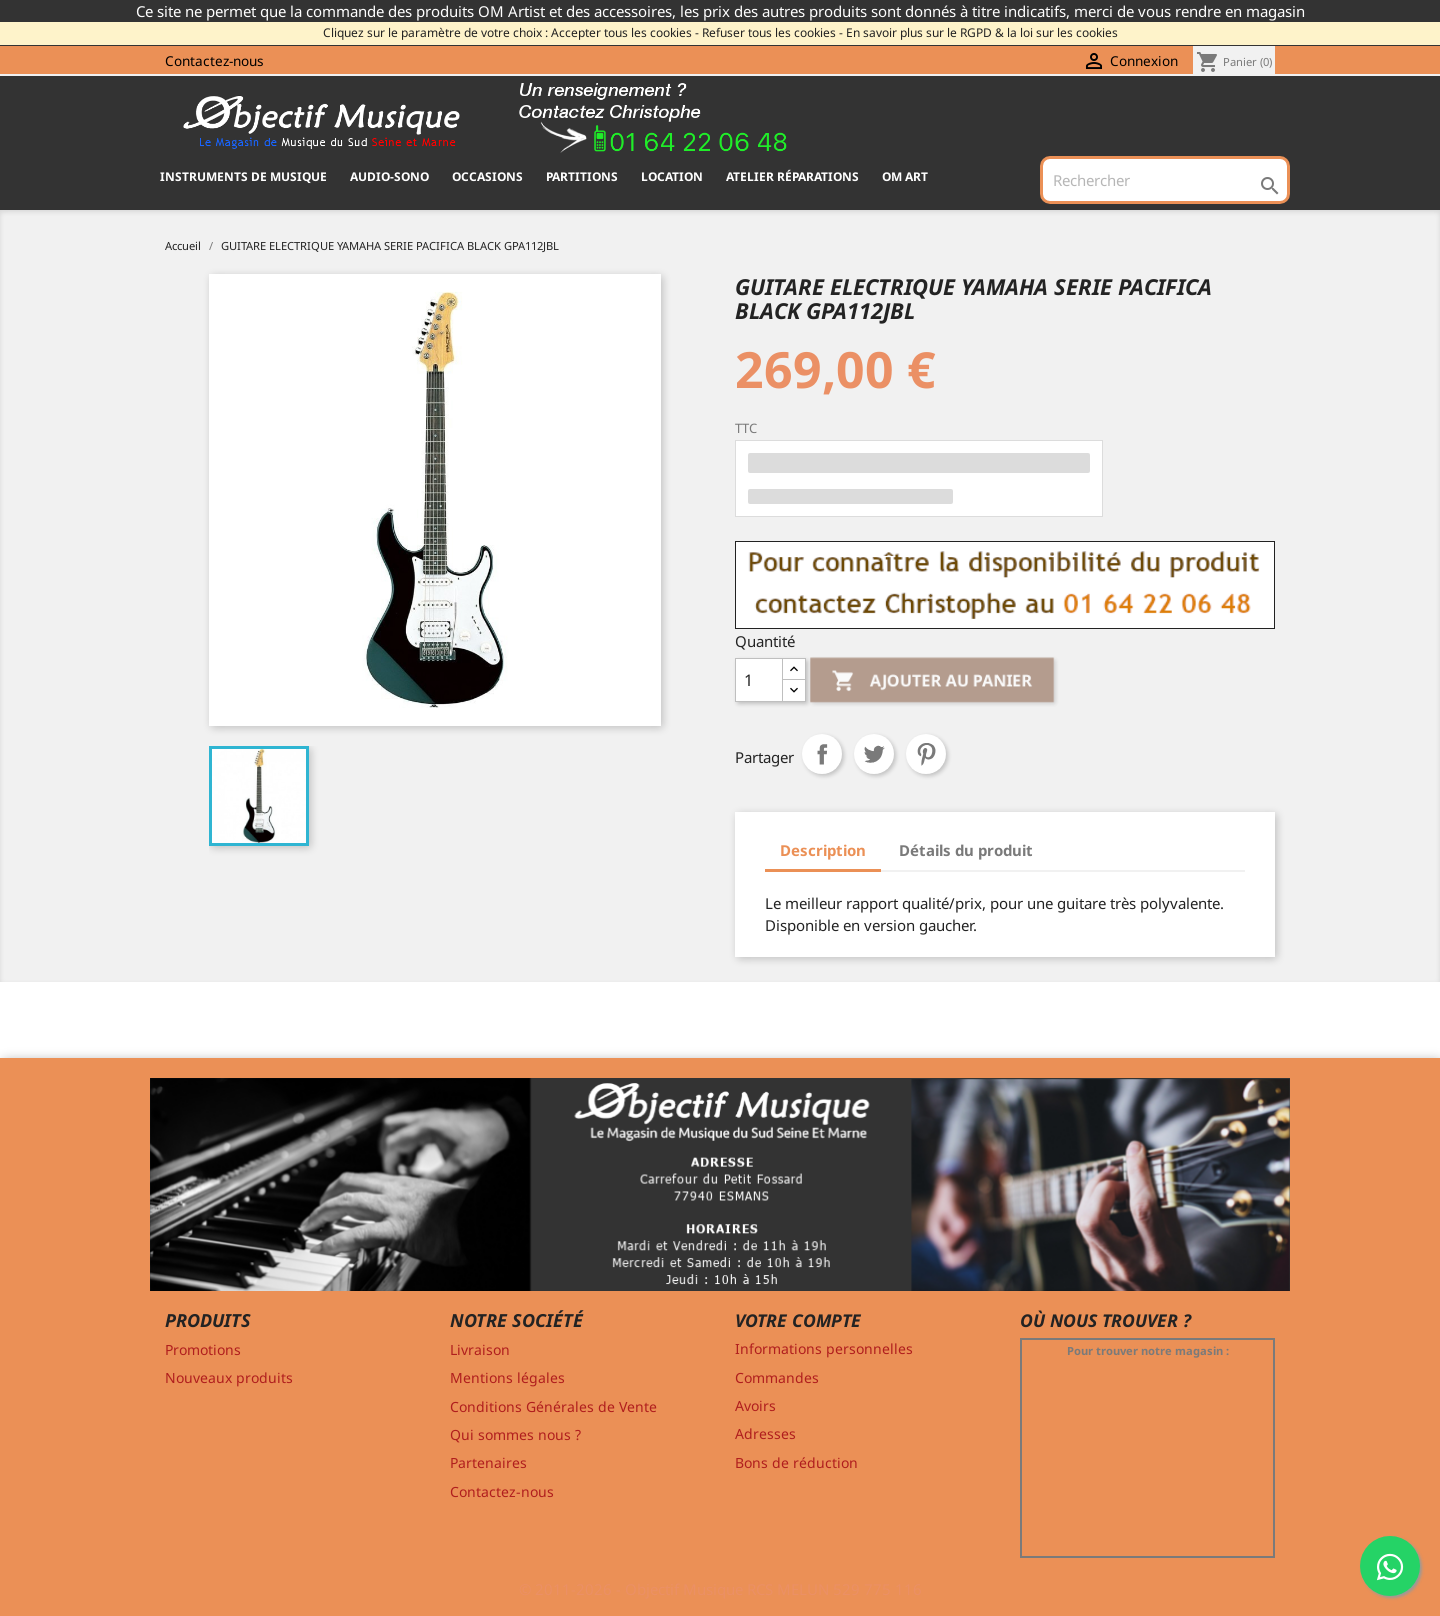  I want to click on Mentions légales, so click(507, 1377).